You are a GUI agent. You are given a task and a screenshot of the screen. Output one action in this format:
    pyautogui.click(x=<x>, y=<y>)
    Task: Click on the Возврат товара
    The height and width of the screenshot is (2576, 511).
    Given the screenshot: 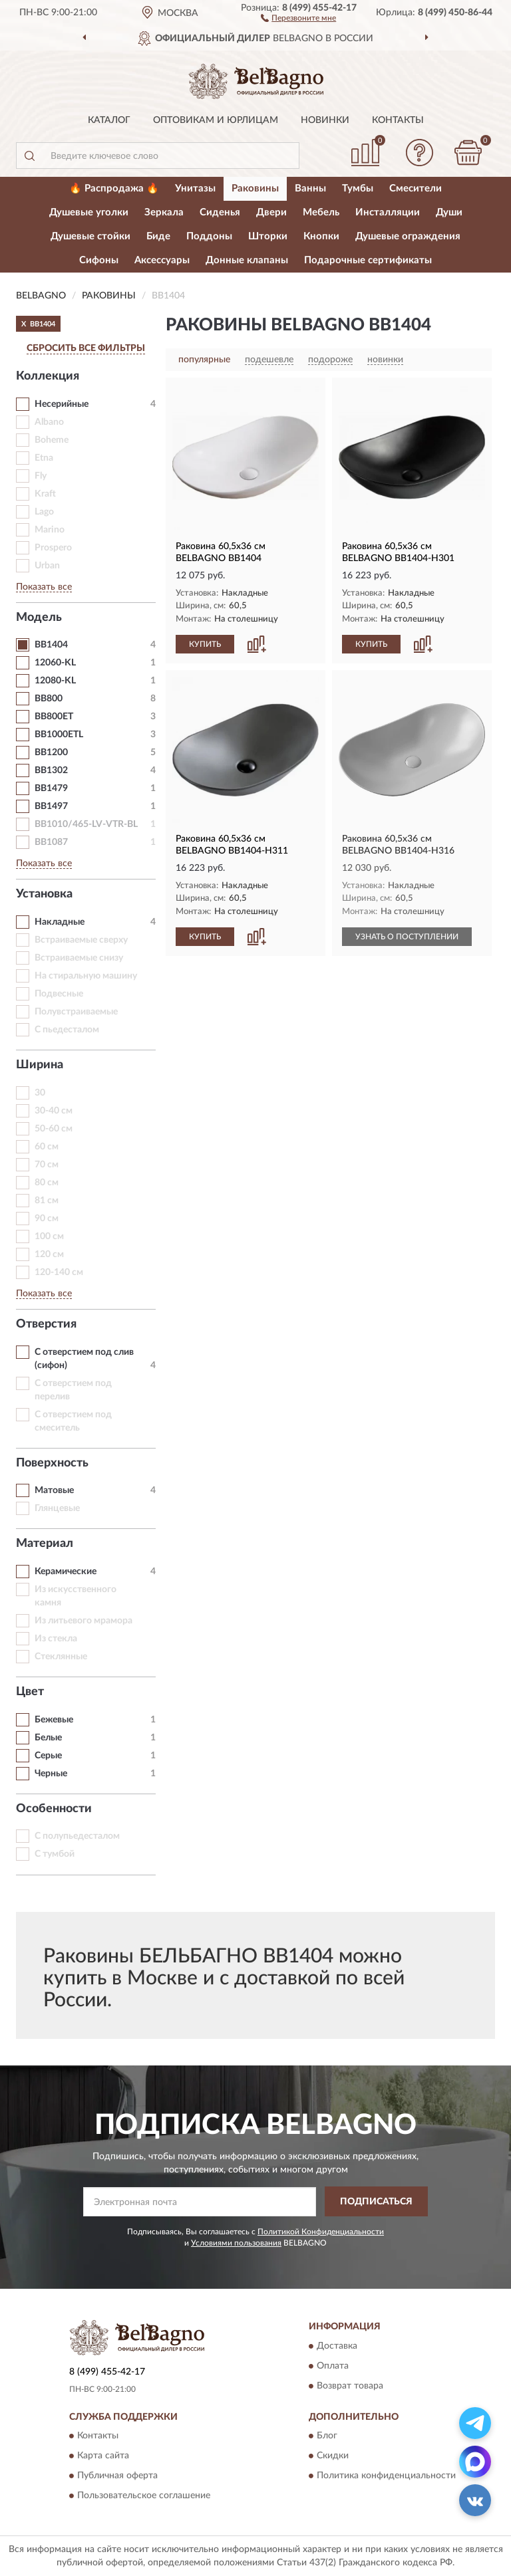 What is the action you would take?
    pyautogui.click(x=350, y=2386)
    